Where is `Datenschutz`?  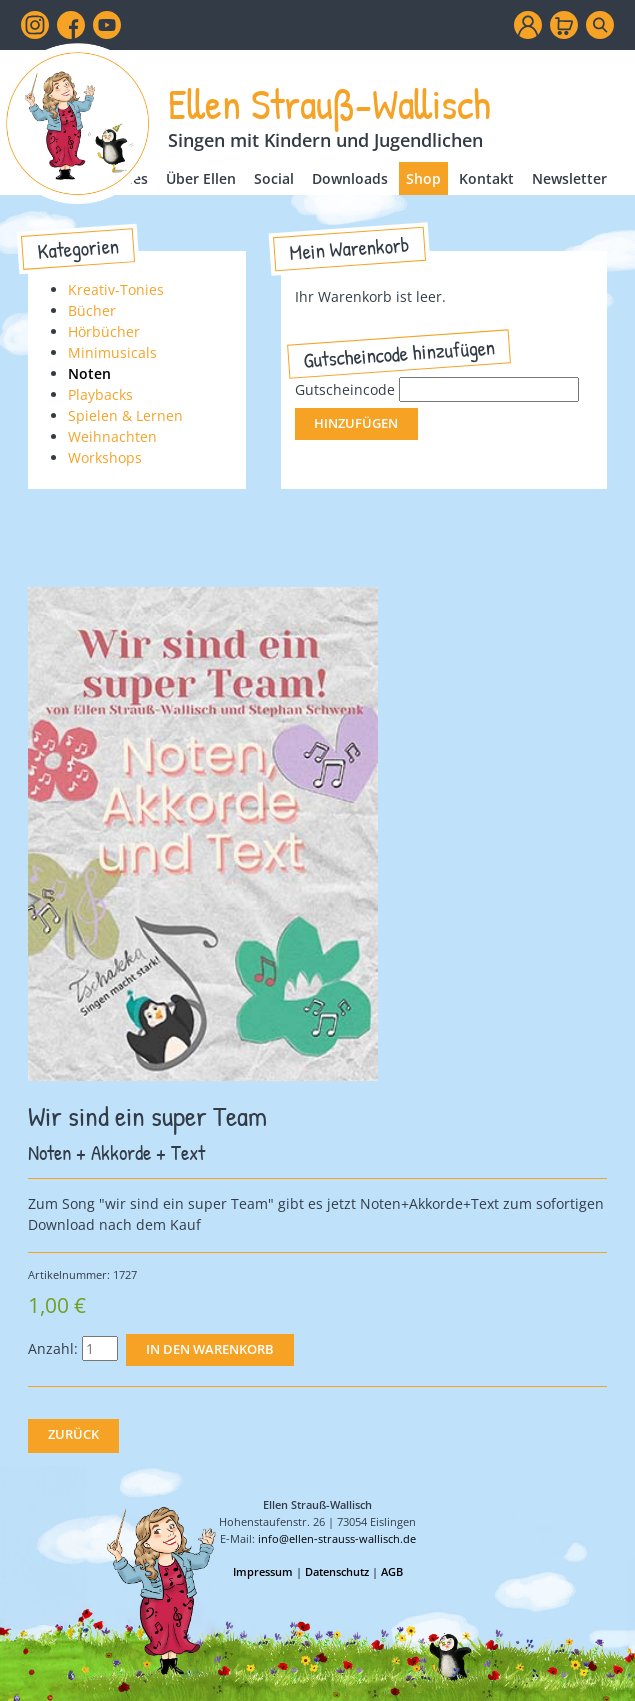
Datenschutz is located at coordinates (337, 1571).